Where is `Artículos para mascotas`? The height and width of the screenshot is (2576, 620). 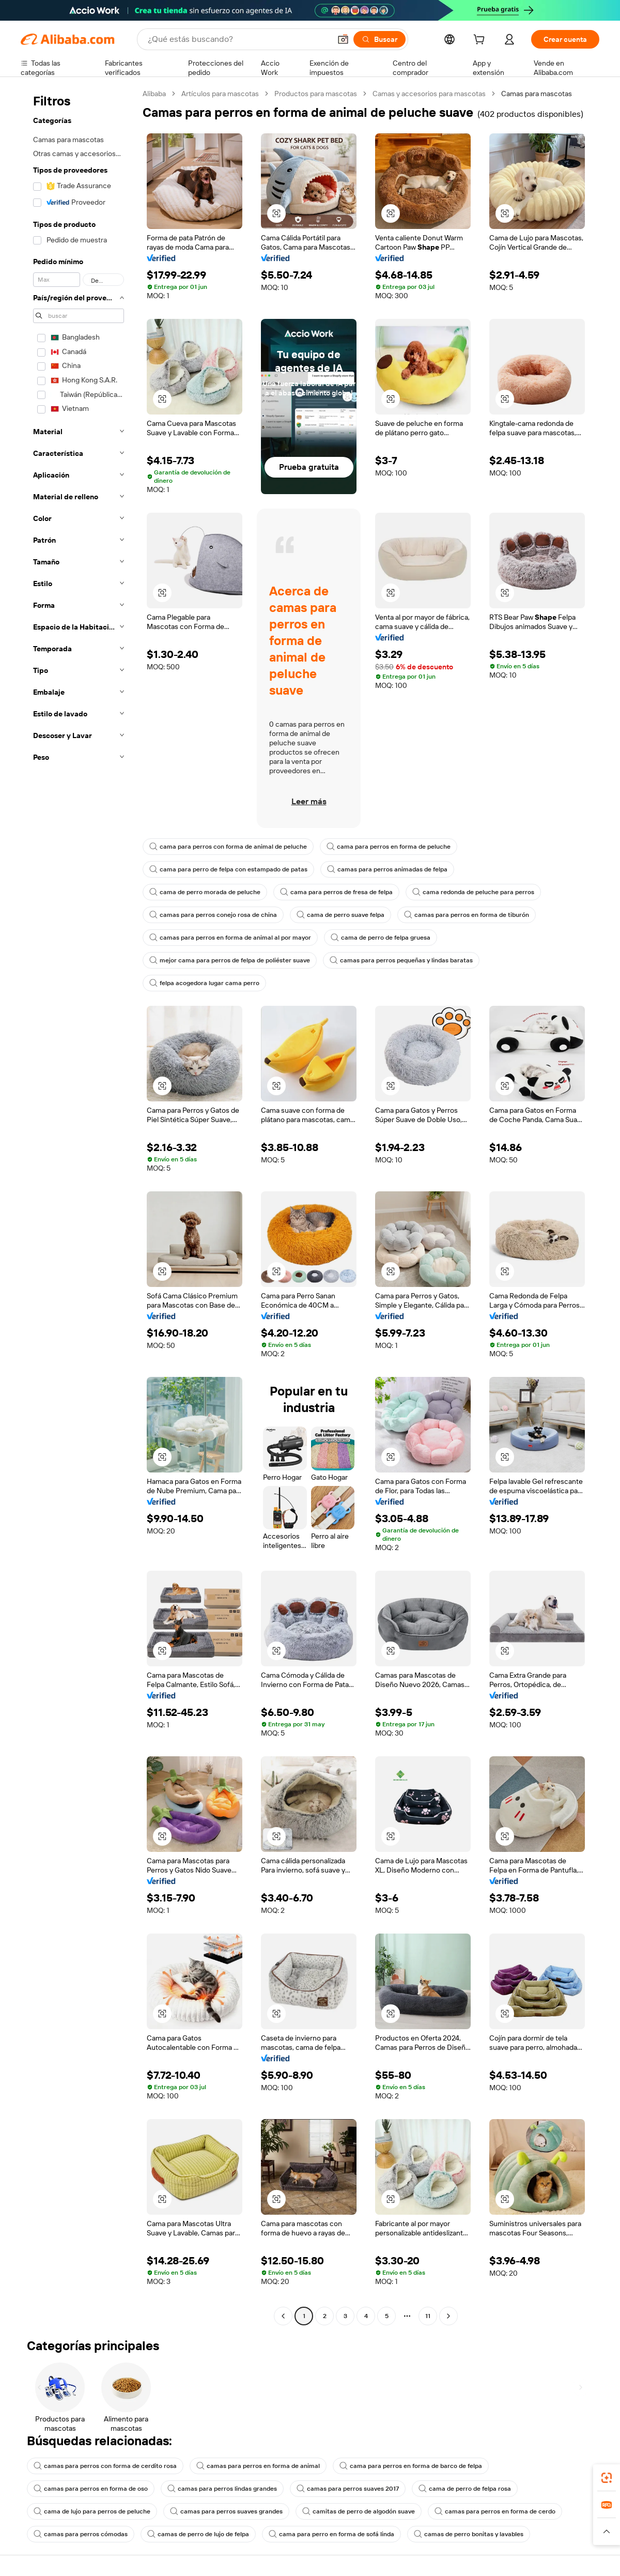
Artículos para mascotas is located at coordinates (220, 93).